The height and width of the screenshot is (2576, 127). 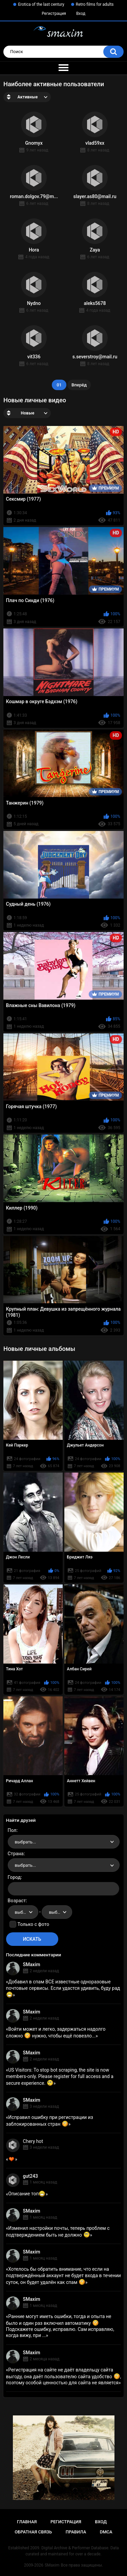 What do you see at coordinates (16, 1853) in the screenshot?
I see `Страна` at bounding box center [16, 1853].